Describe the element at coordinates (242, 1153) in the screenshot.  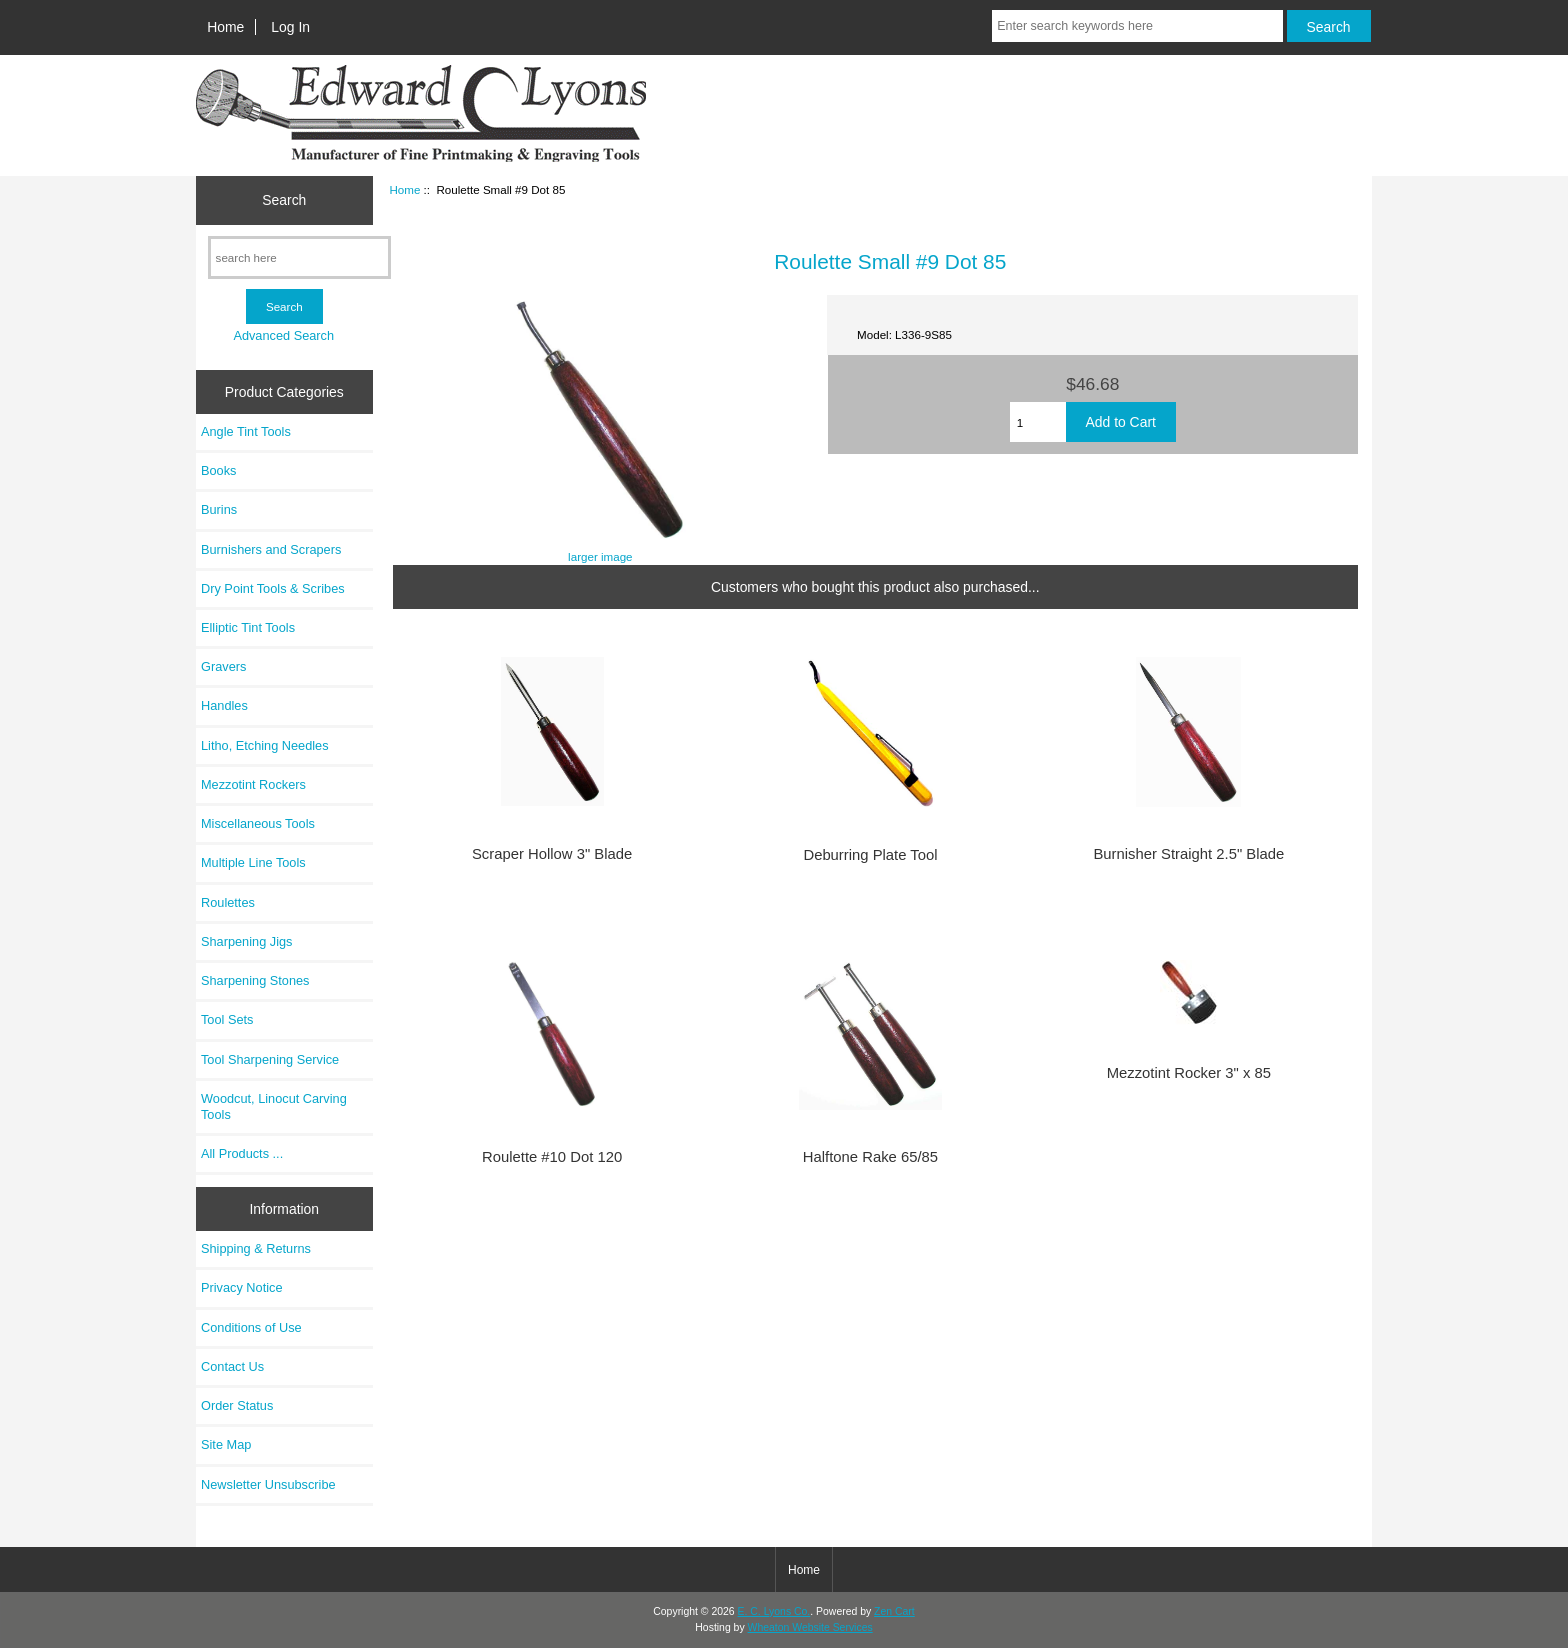
I see `All Products ...` at that location.